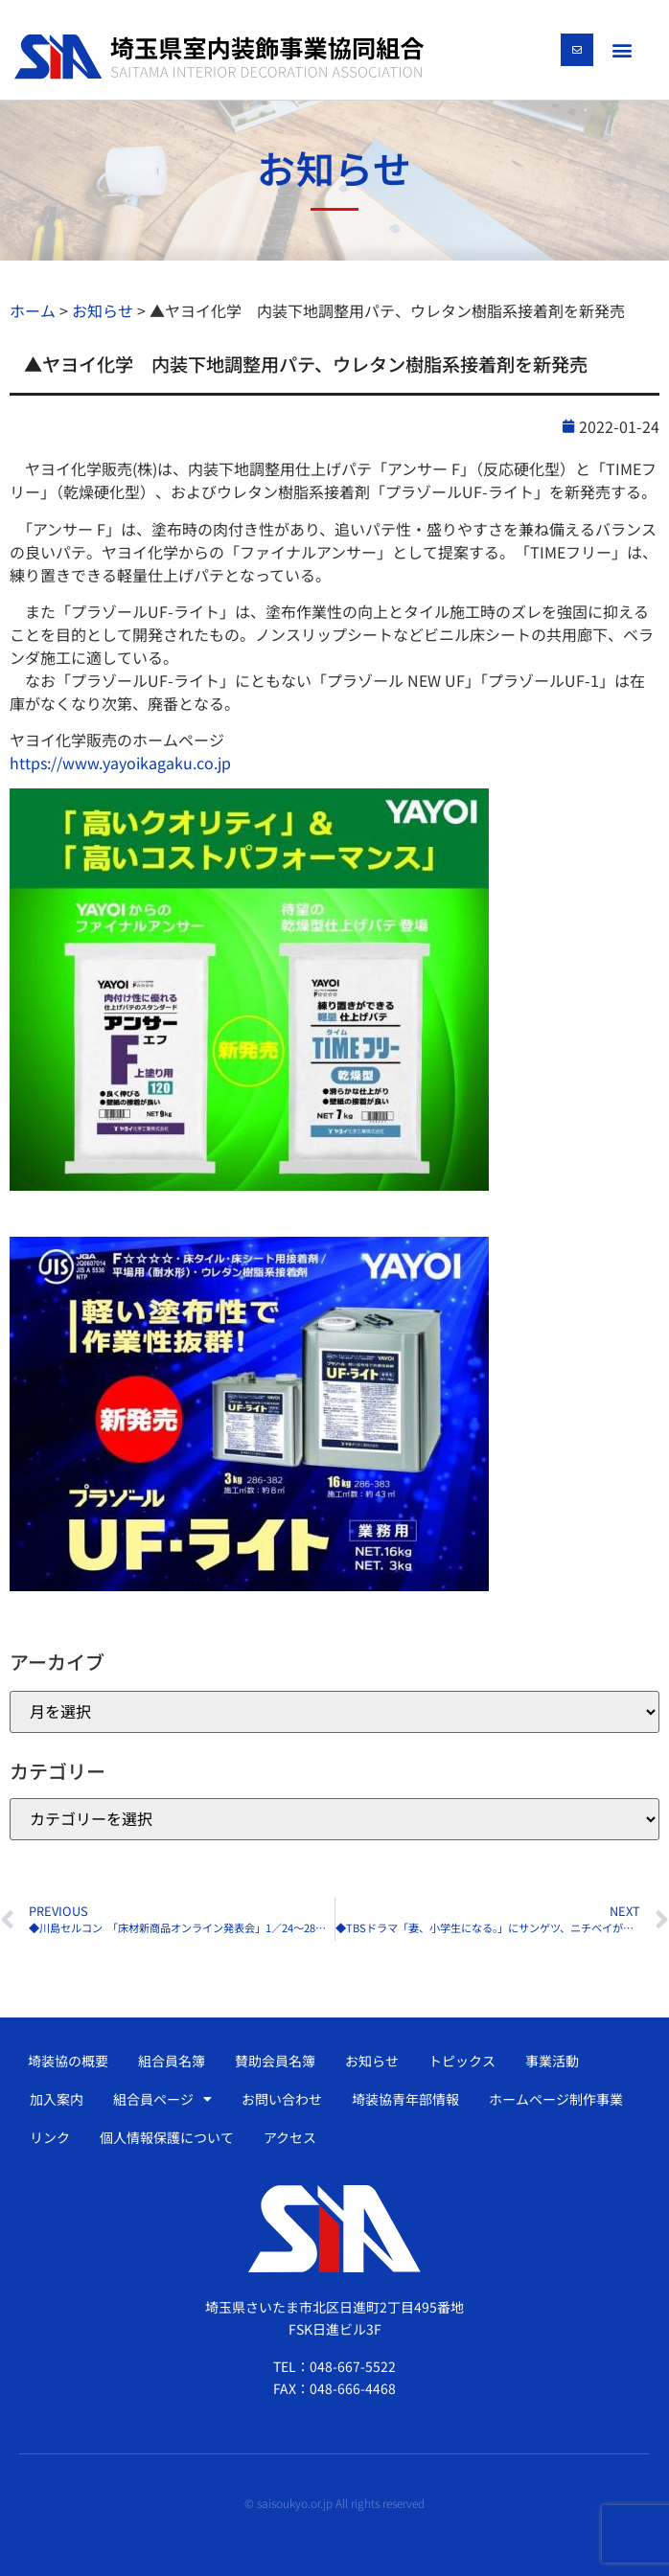  I want to click on アクセス, so click(290, 2137).